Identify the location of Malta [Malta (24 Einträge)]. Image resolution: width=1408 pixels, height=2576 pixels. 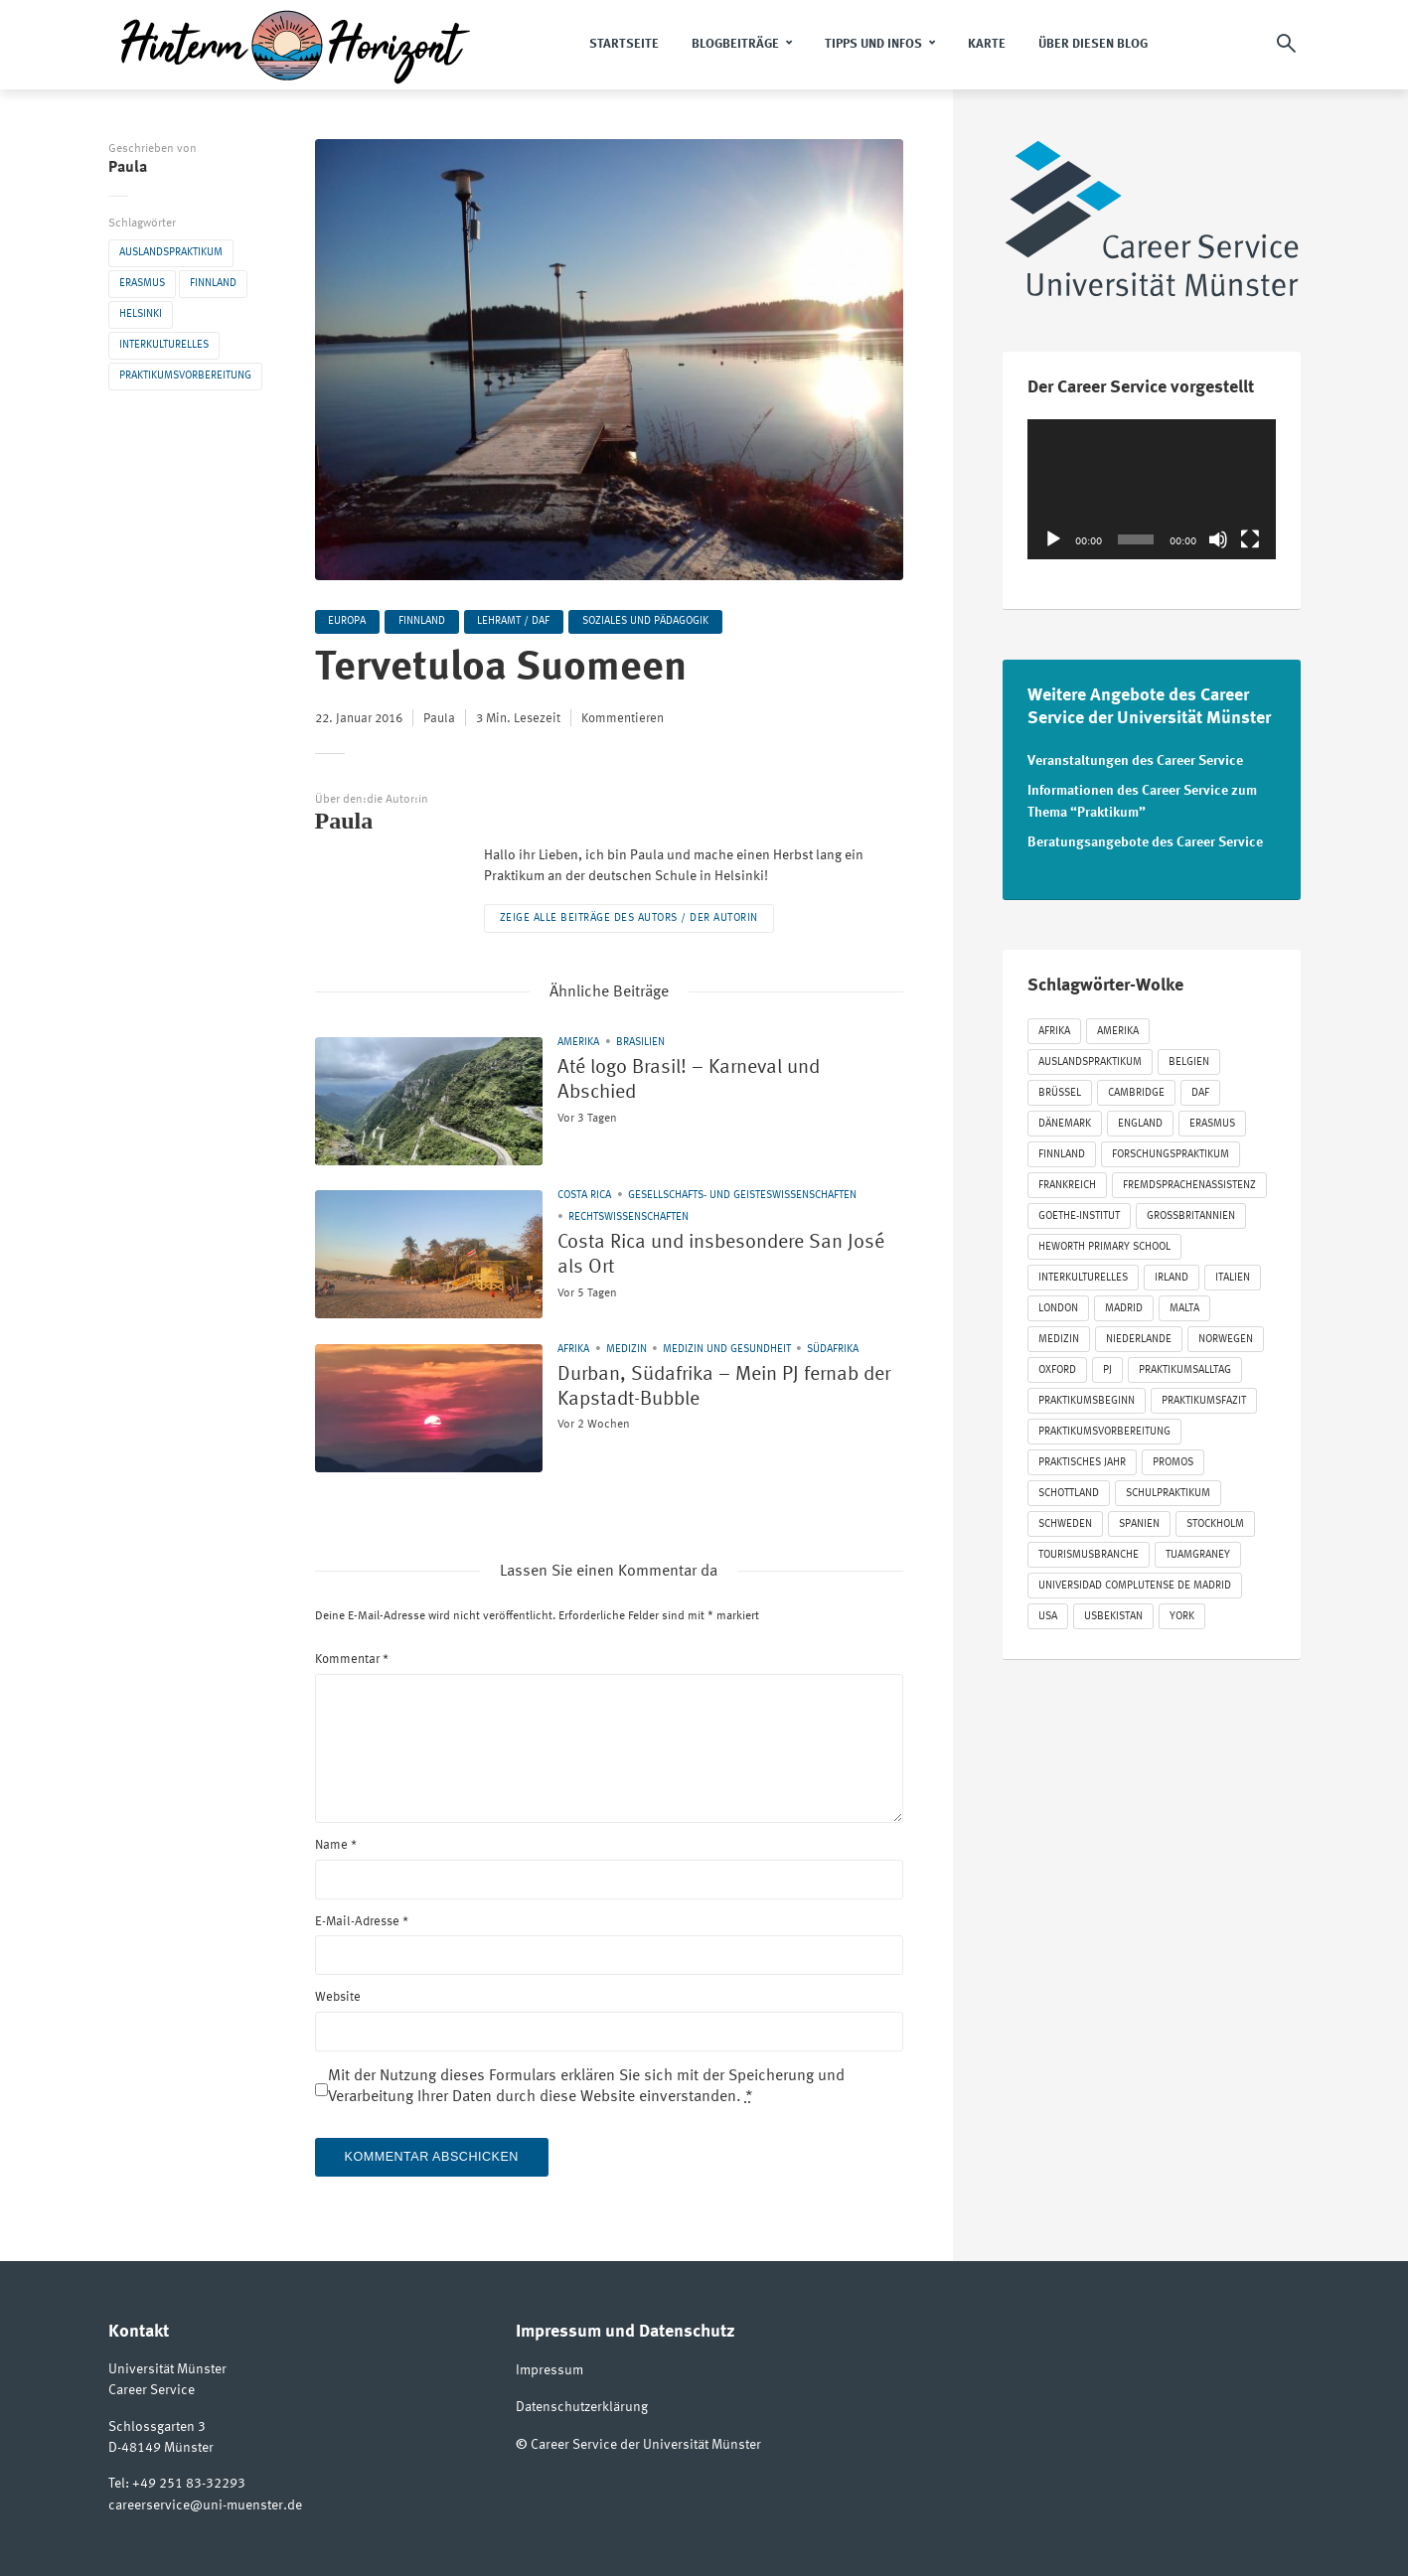
(1184, 1302).